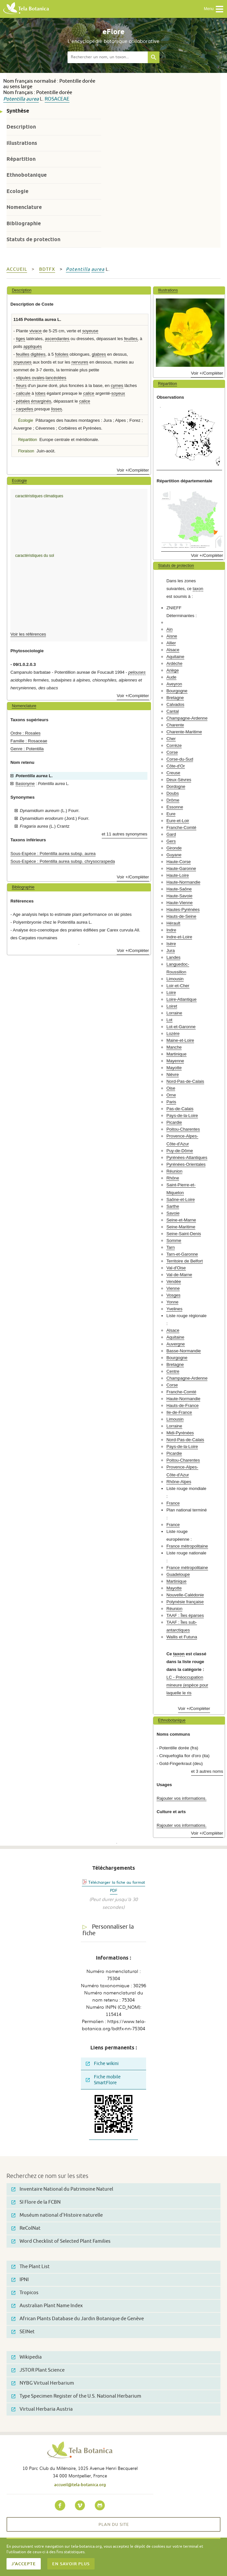 The height and width of the screenshot is (2576, 227). Describe the element at coordinates (183, 1350) in the screenshot. I see `Basse-Normandie` at that location.